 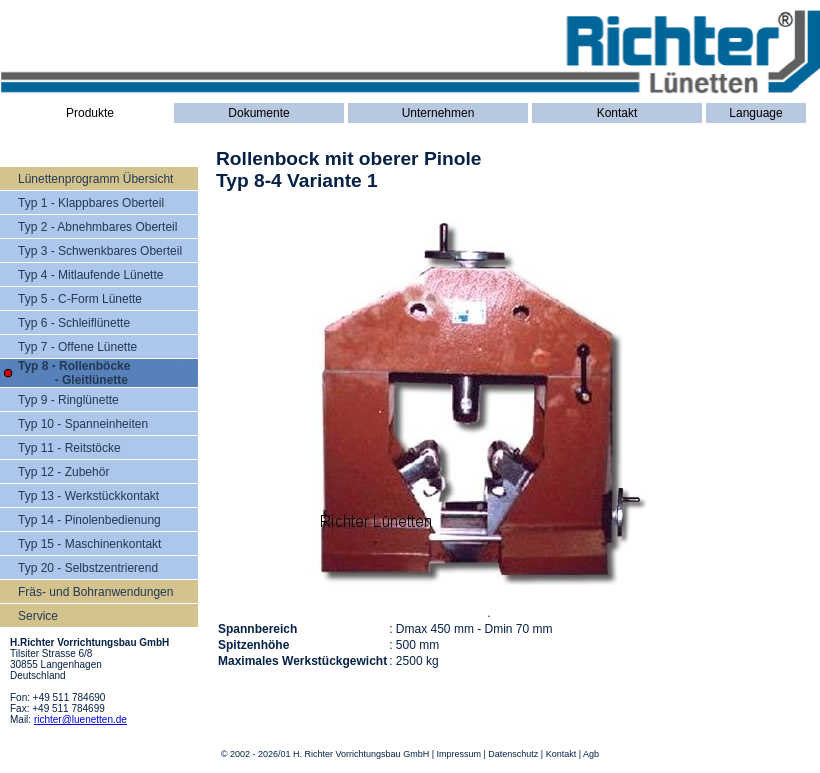 I want to click on Unternehmen, so click(x=438, y=113).